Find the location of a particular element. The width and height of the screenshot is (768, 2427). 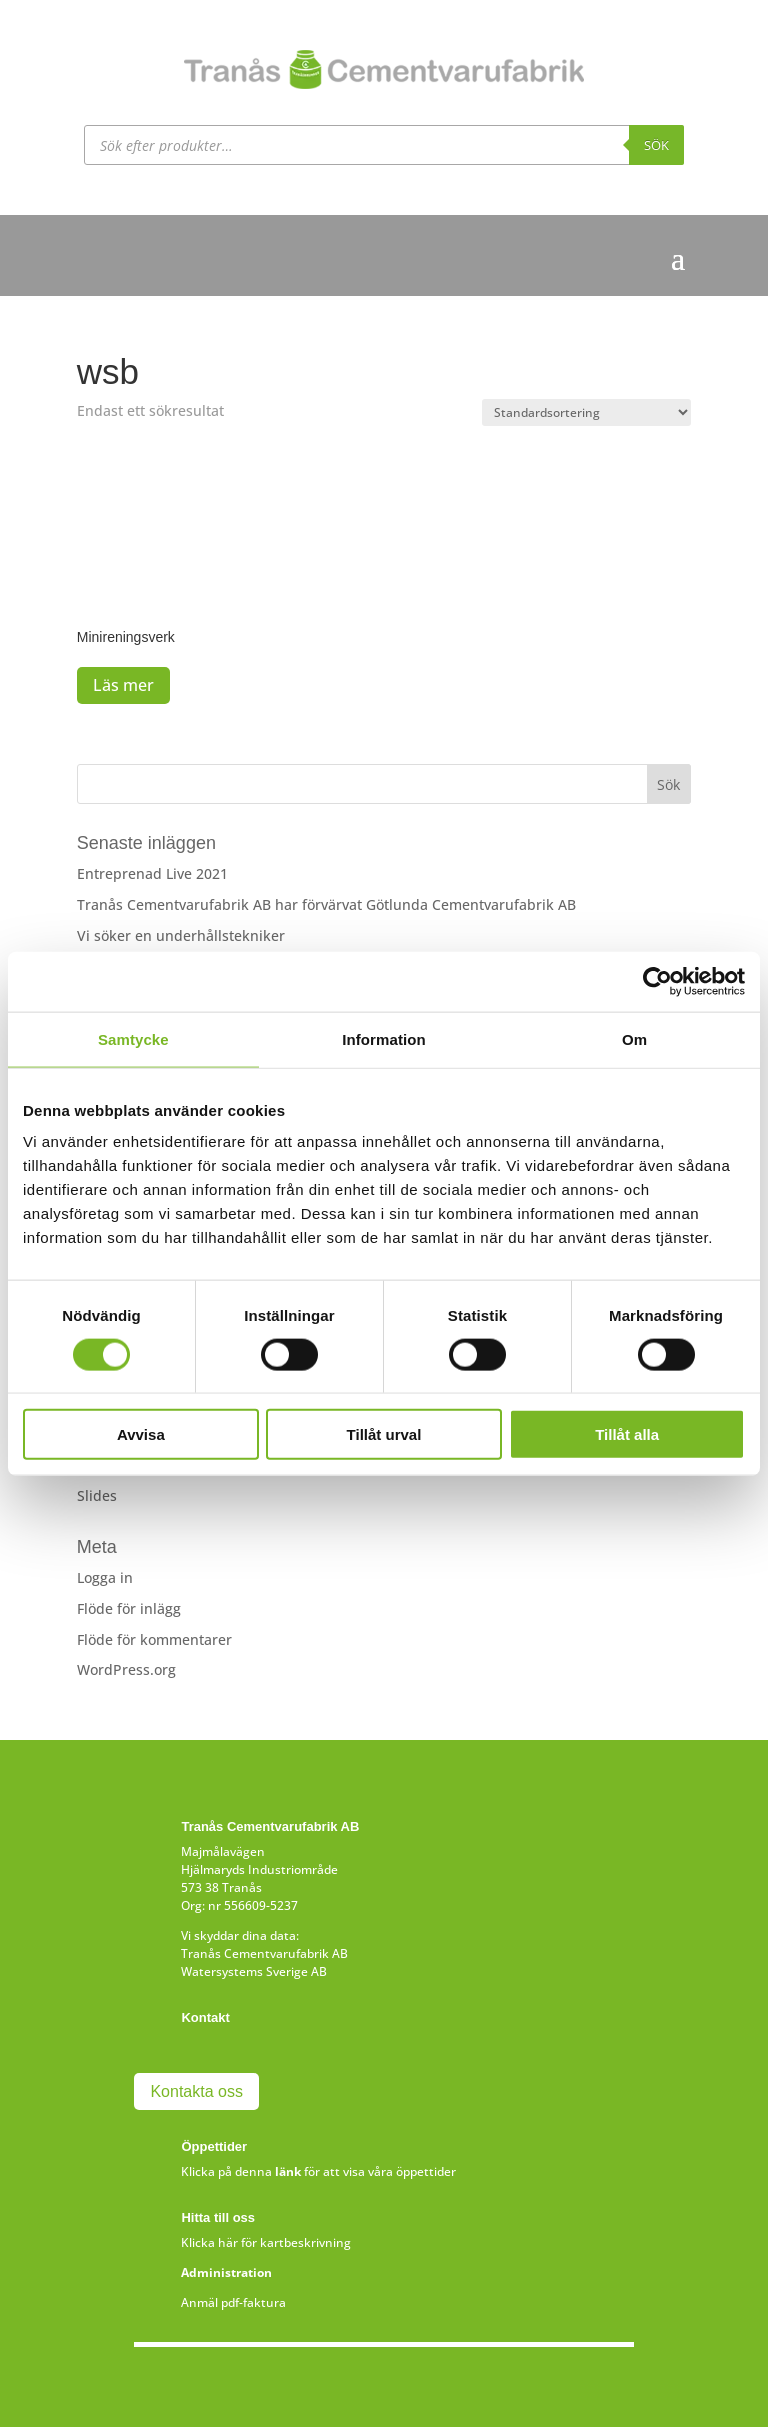

Slides is located at coordinates (97, 1495).